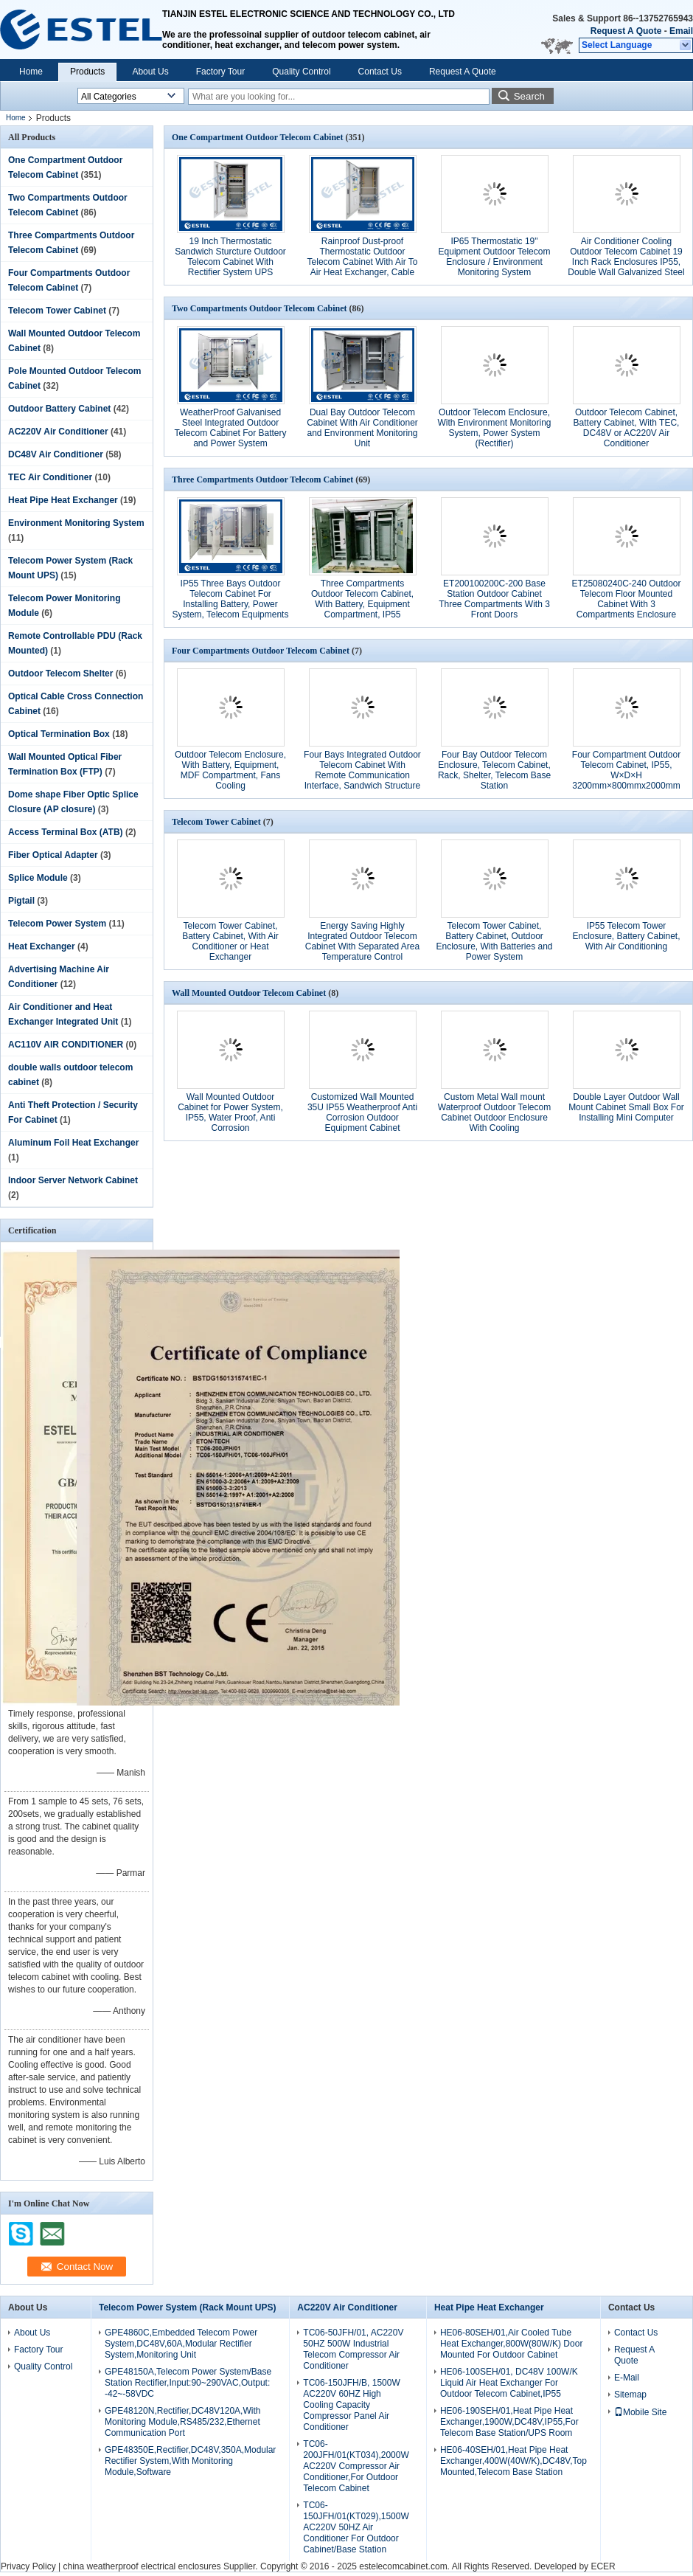 The width and height of the screenshot is (693, 2576). Describe the element at coordinates (182, 2422) in the screenshot. I see `GPE48120N,Rectifier,DC48V120A,With Monitoring Module,RS485/232,Ethernet Communication Port` at that location.